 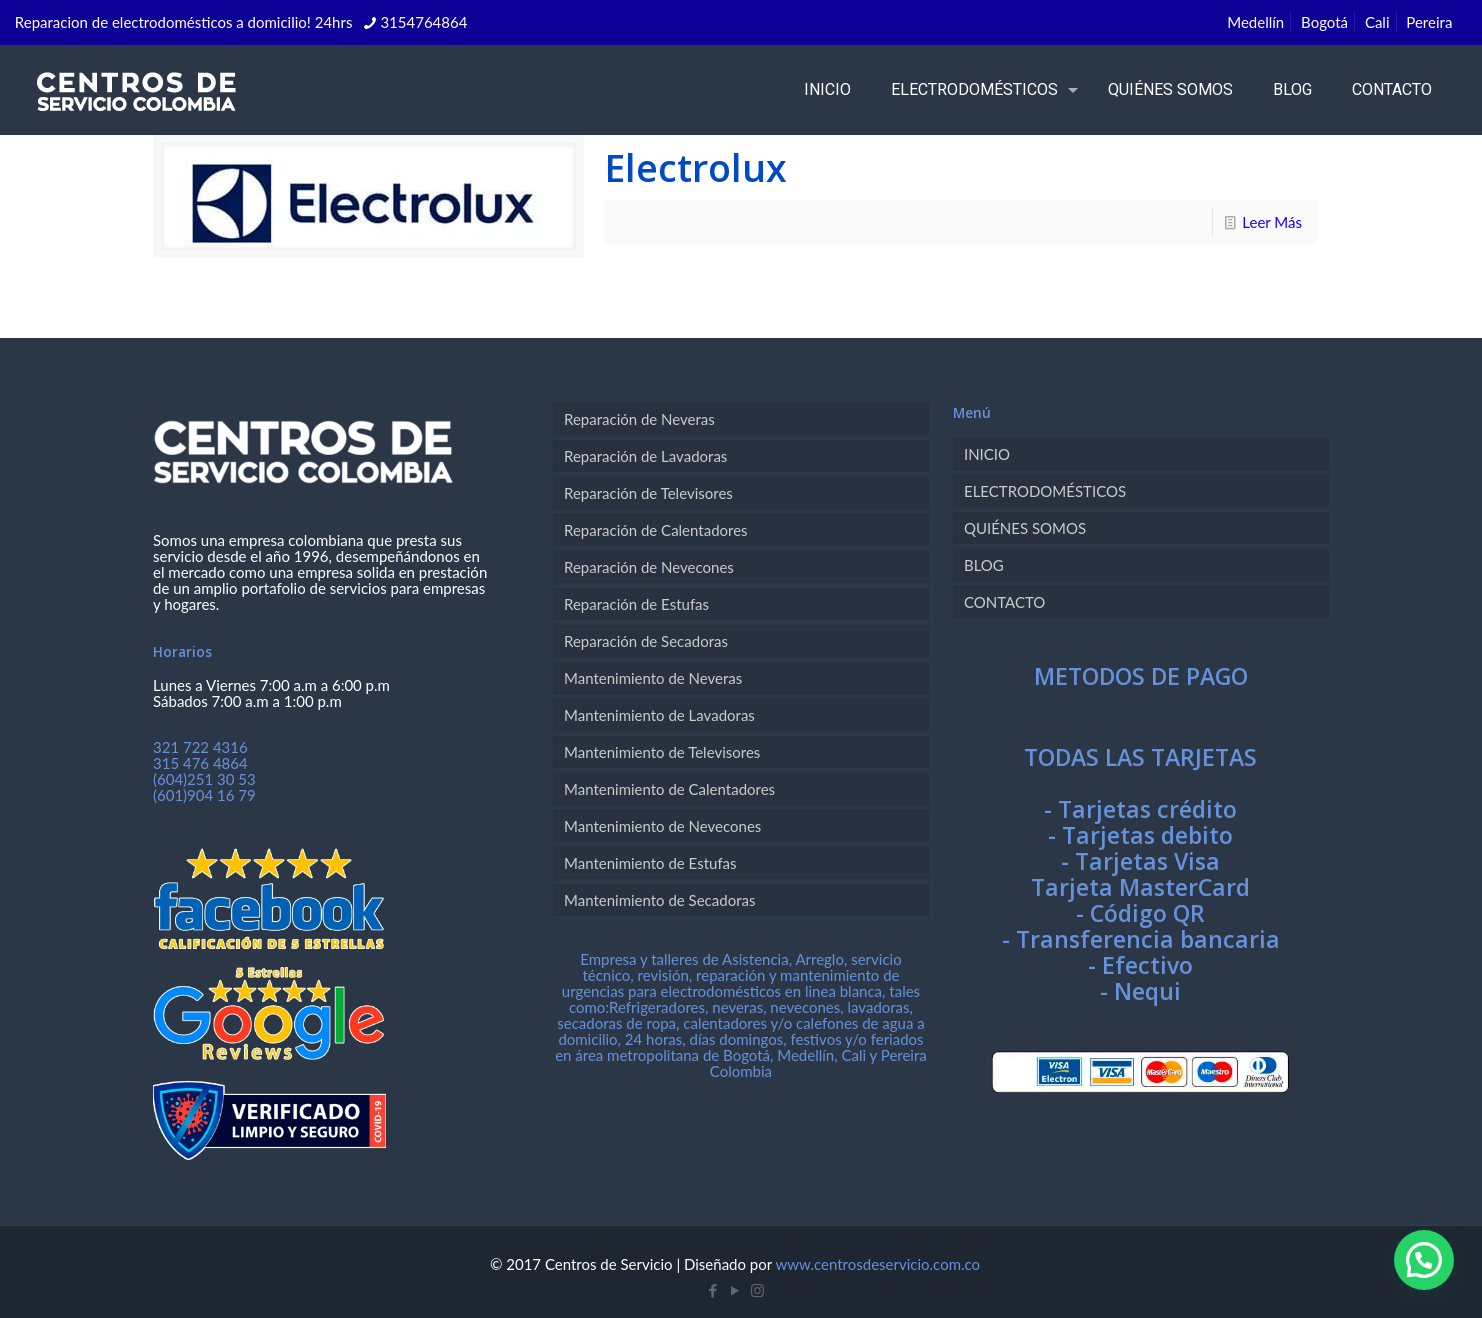 I want to click on 3154764864, so click(x=423, y=22).